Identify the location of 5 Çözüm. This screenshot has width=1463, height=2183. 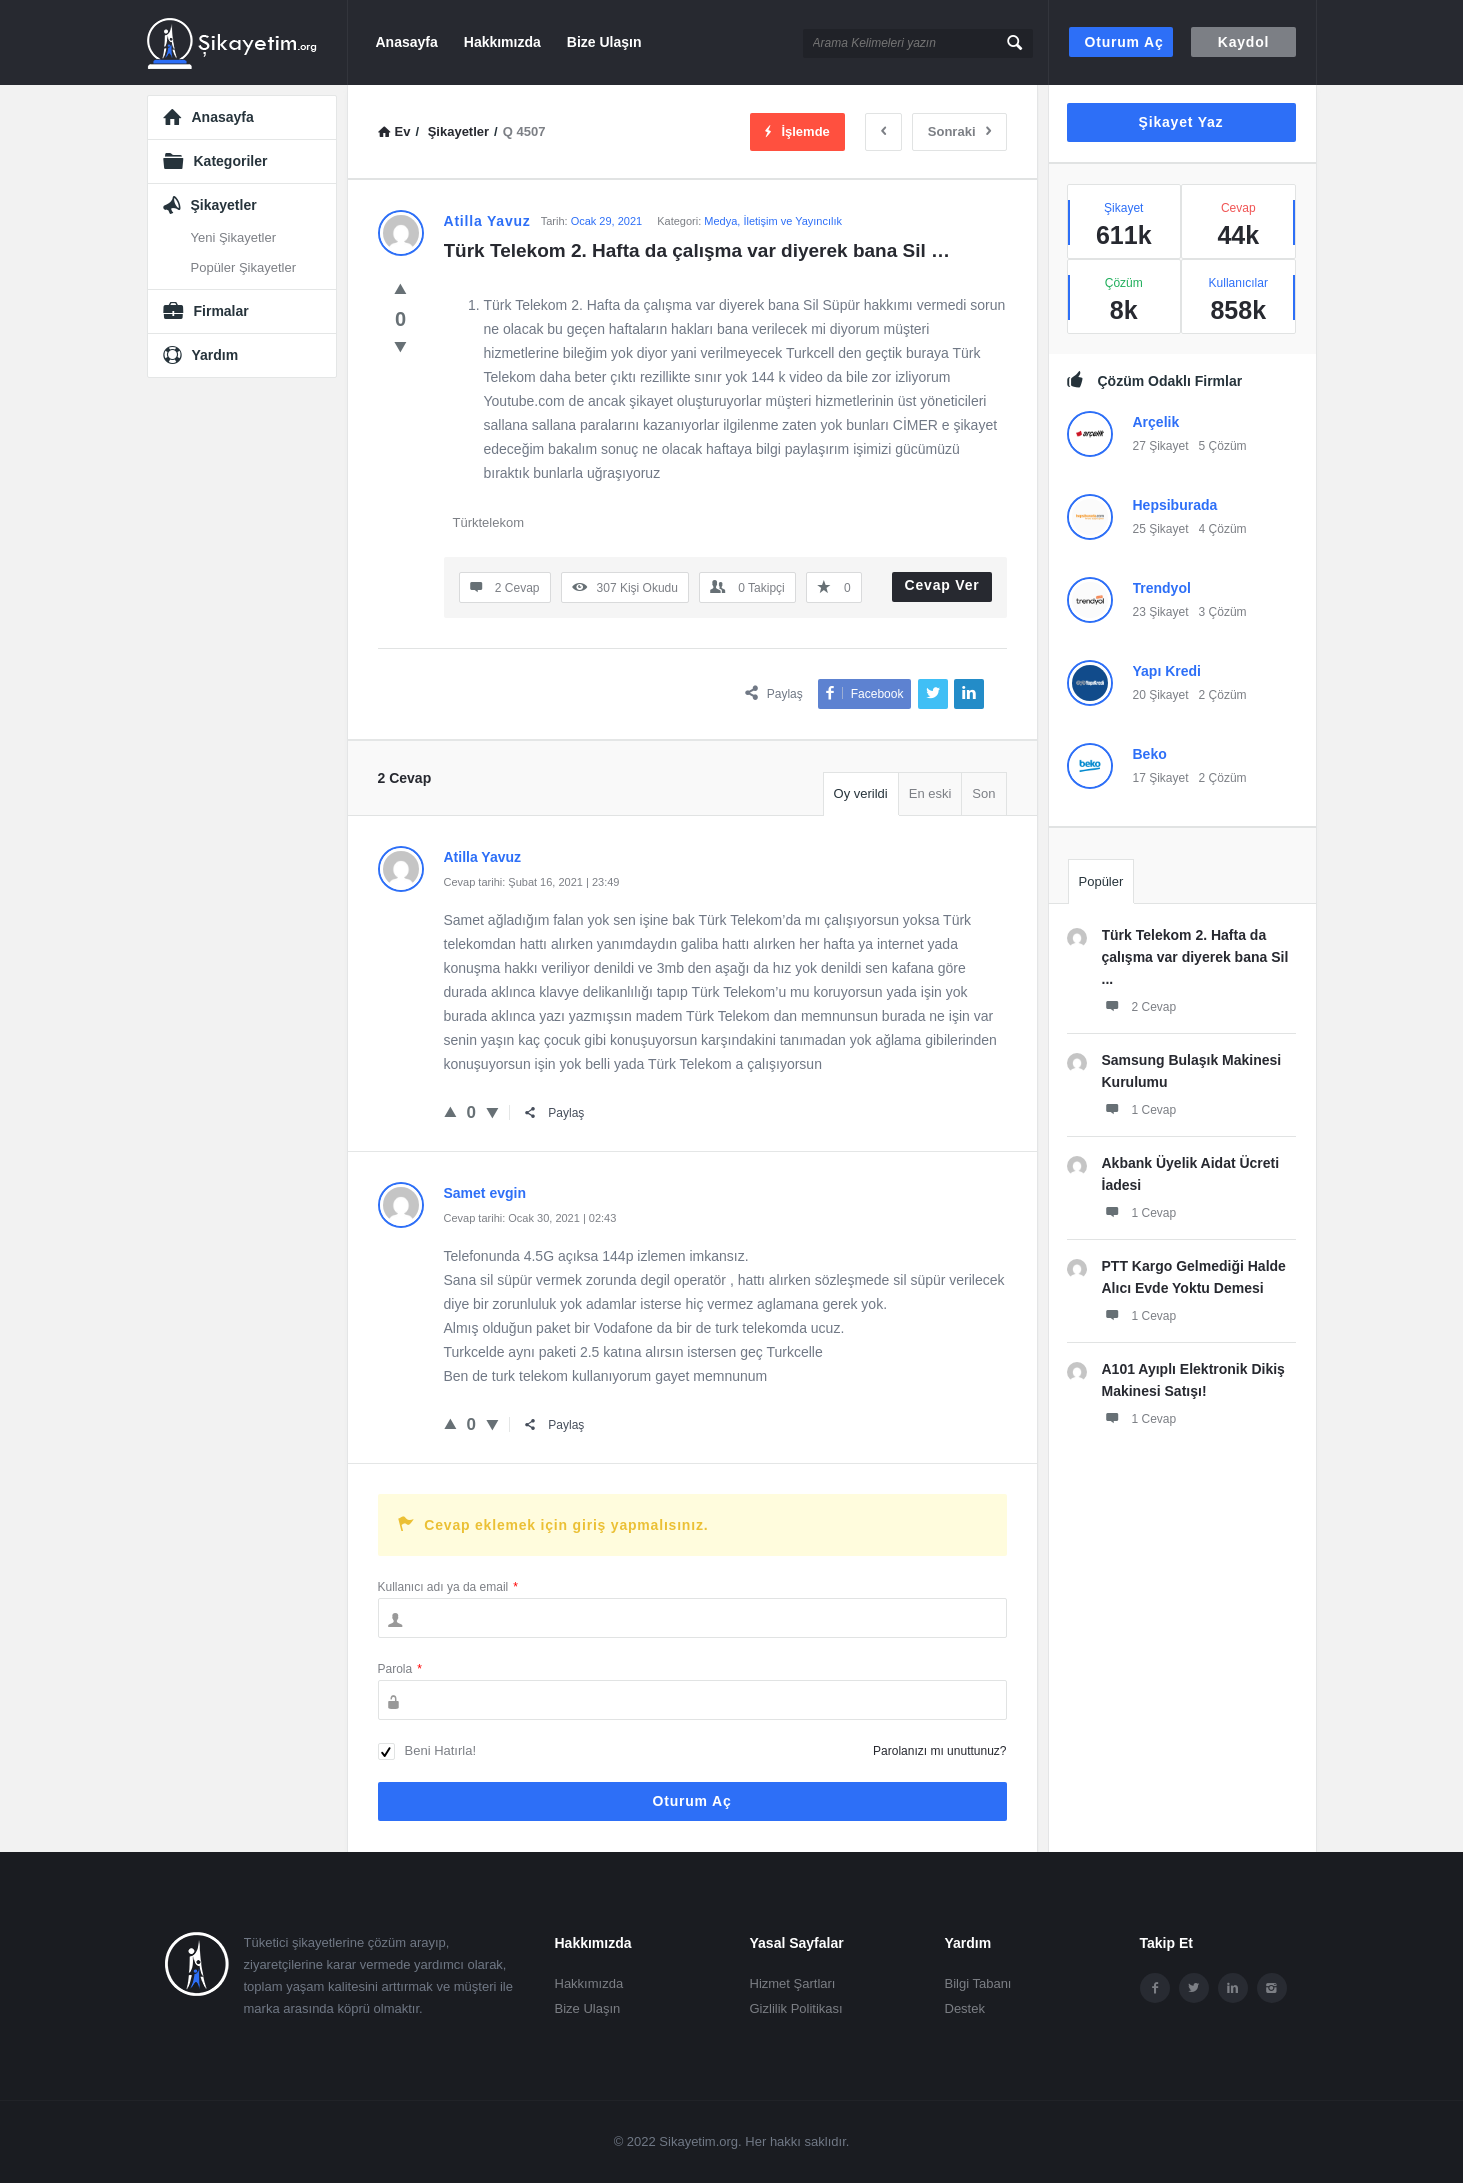
(1223, 446).